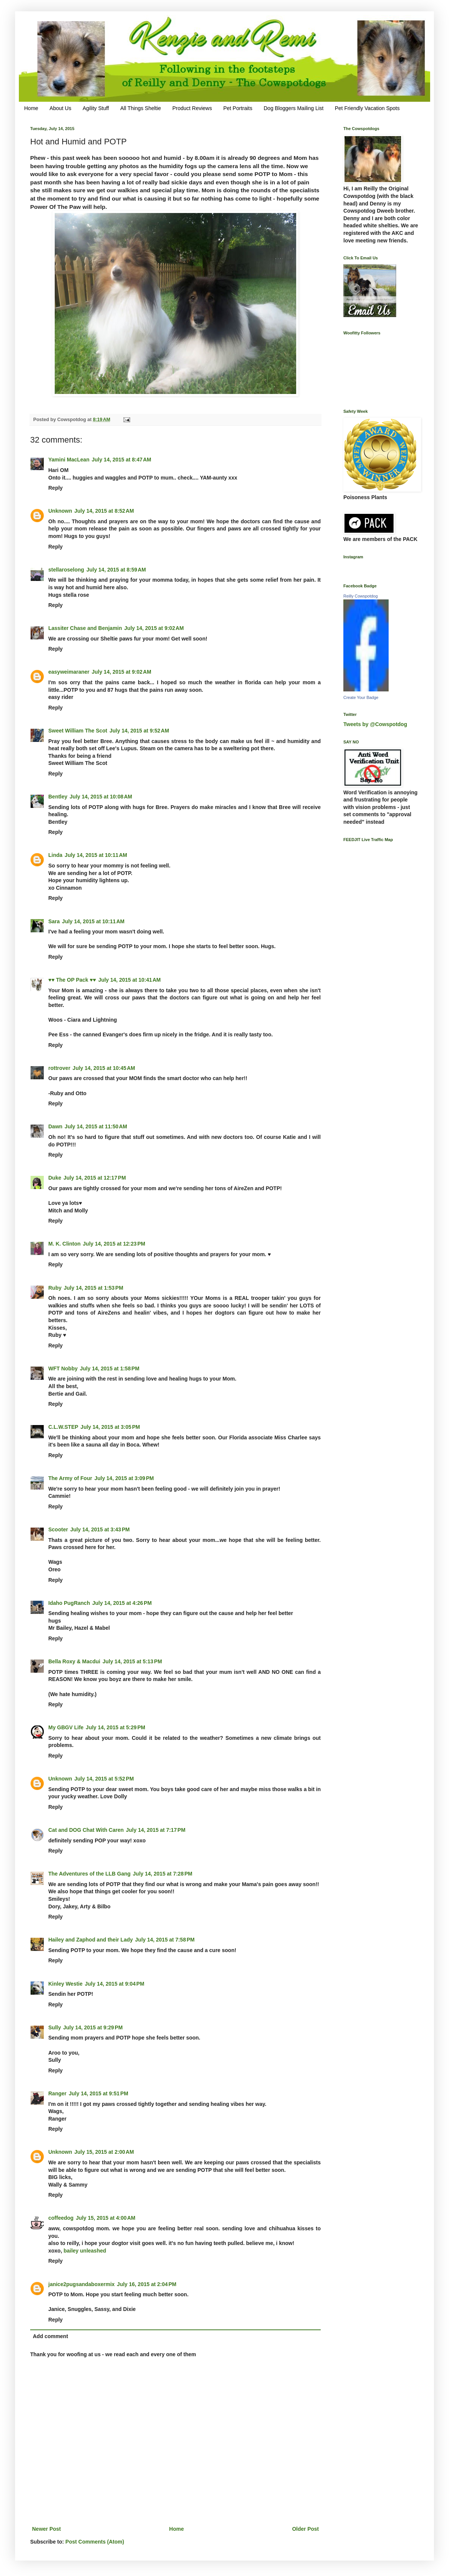  I want to click on July 14, 2015 at 10:11 AM, so click(96, 855).